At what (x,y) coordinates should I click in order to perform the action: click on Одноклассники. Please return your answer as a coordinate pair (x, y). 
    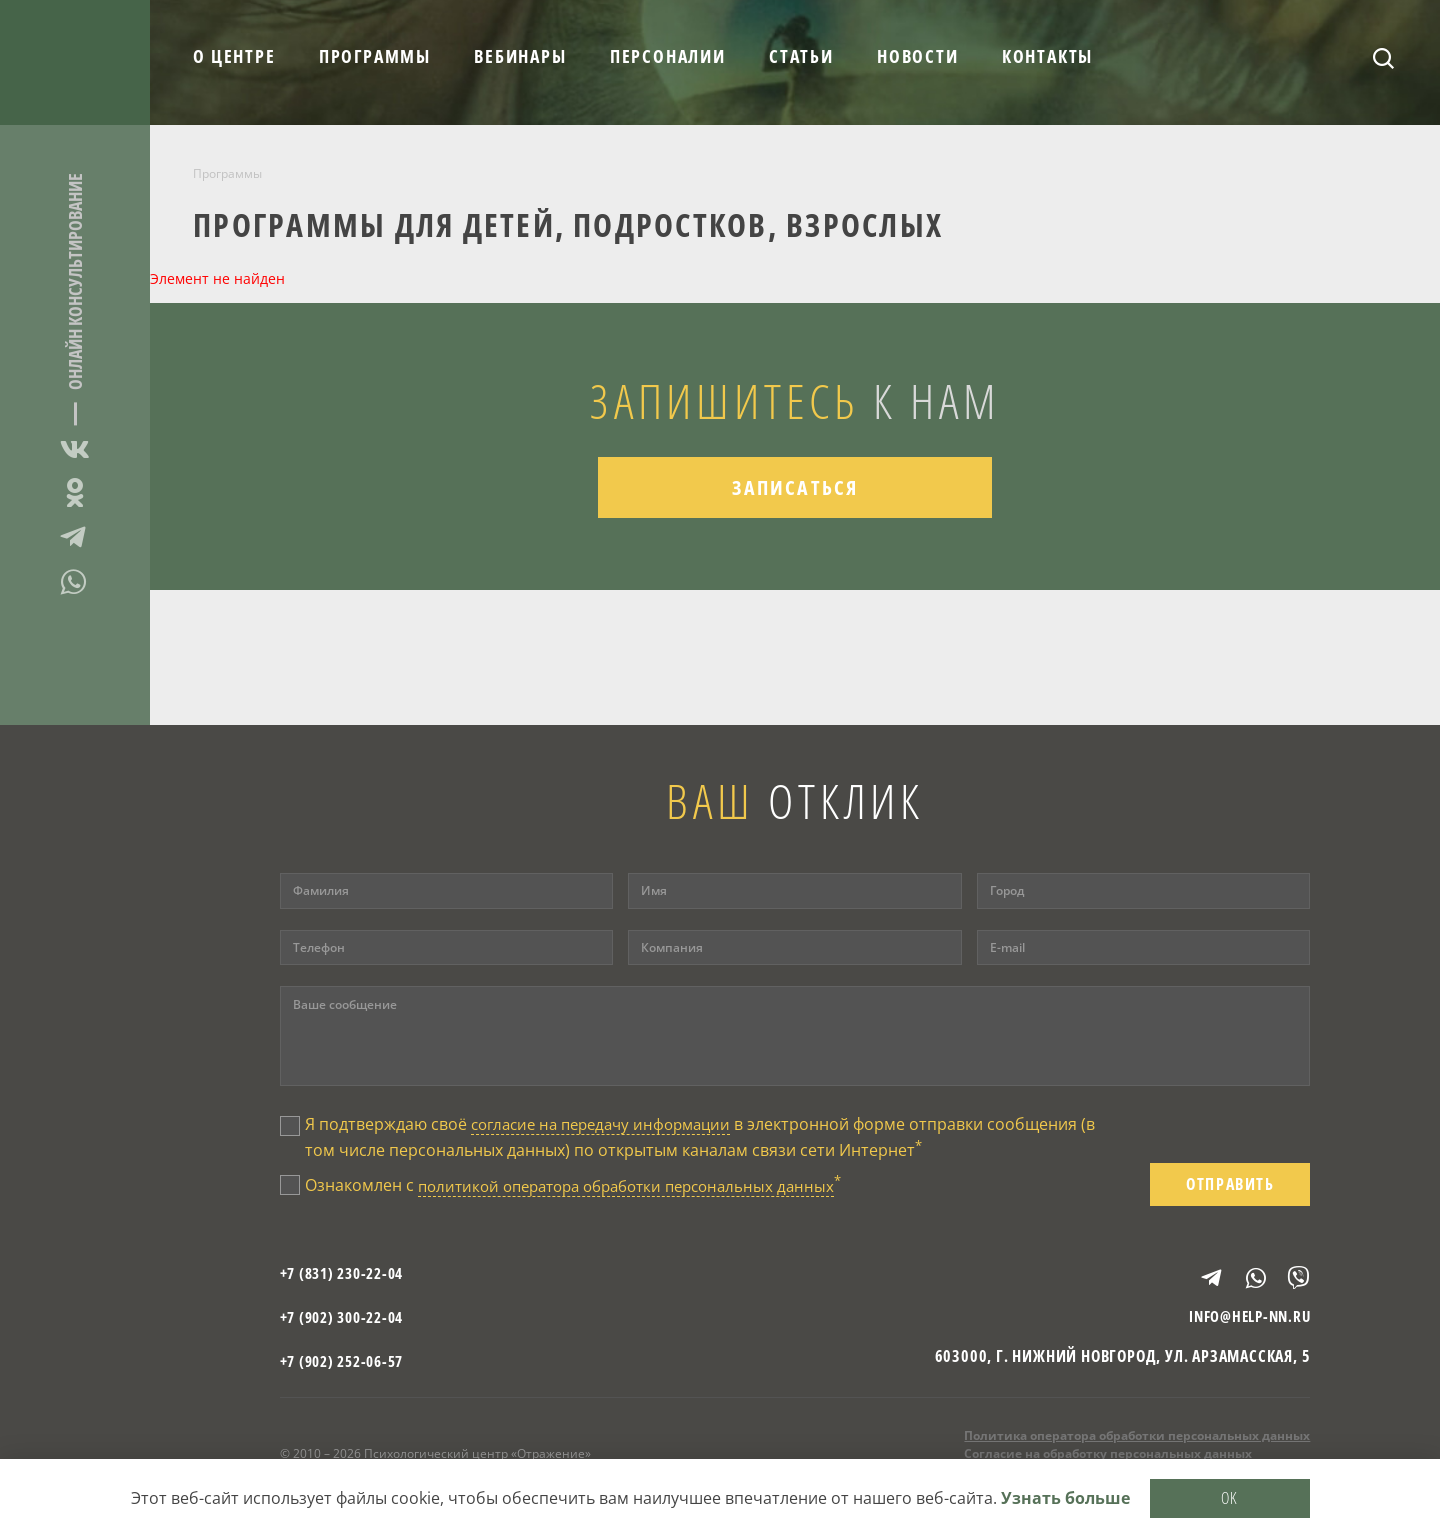
    Looking at the image, I should click on (75, 492).